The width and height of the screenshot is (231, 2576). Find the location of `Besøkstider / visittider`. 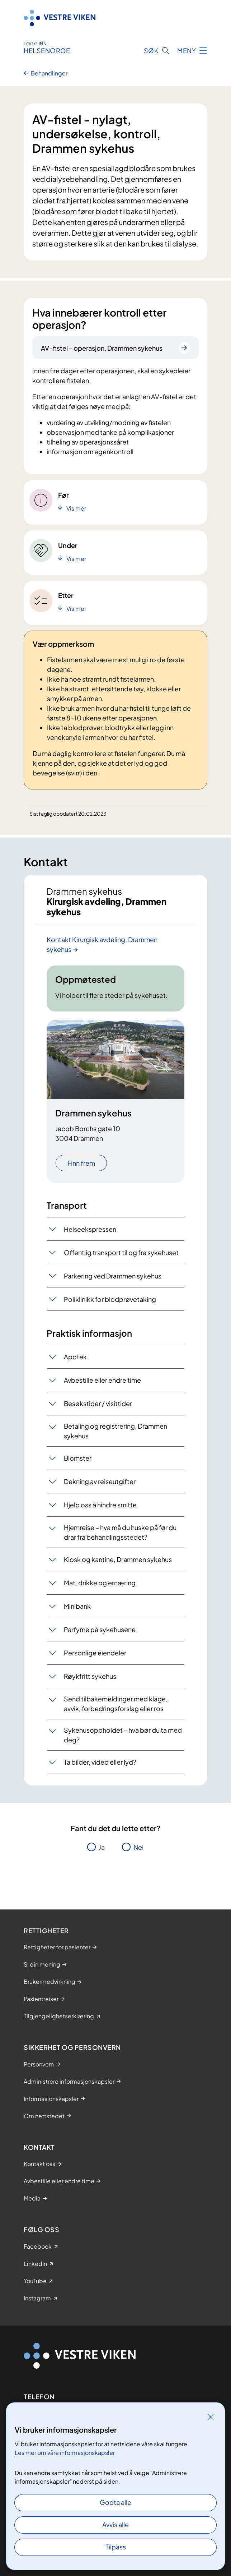

Besøkstider / visittider is located at coordinates (98, 1403).